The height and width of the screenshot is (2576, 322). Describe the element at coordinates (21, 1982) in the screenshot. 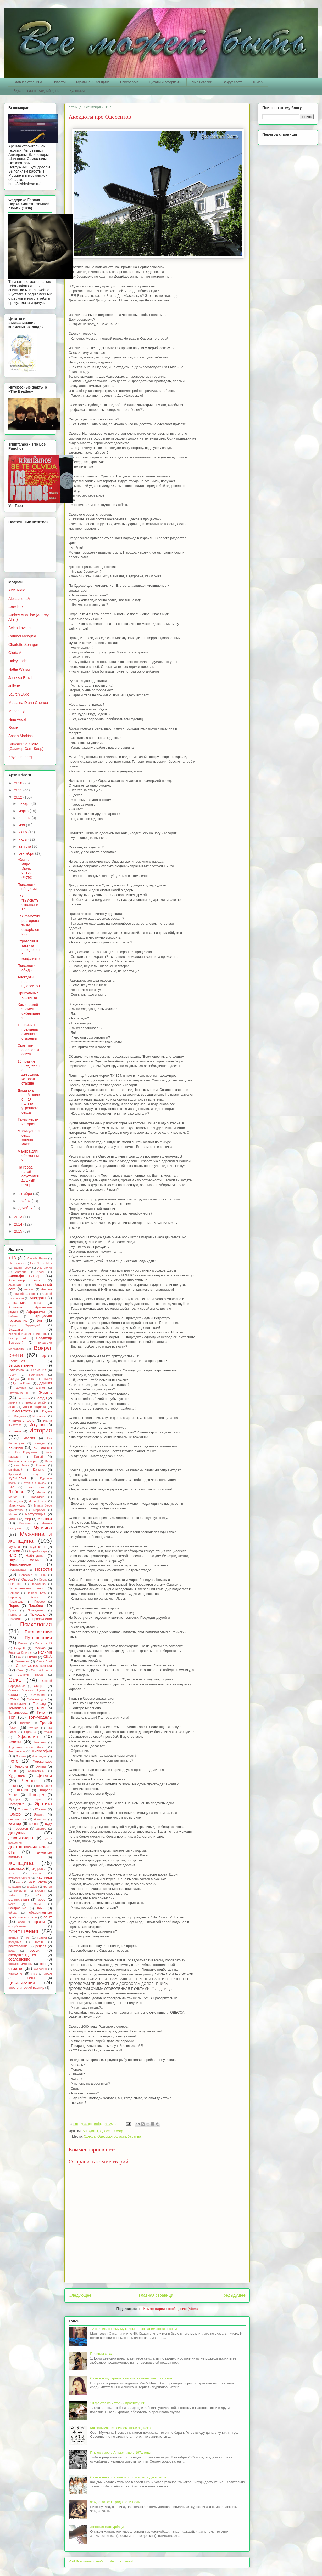

I see `цивилизации` at that location.